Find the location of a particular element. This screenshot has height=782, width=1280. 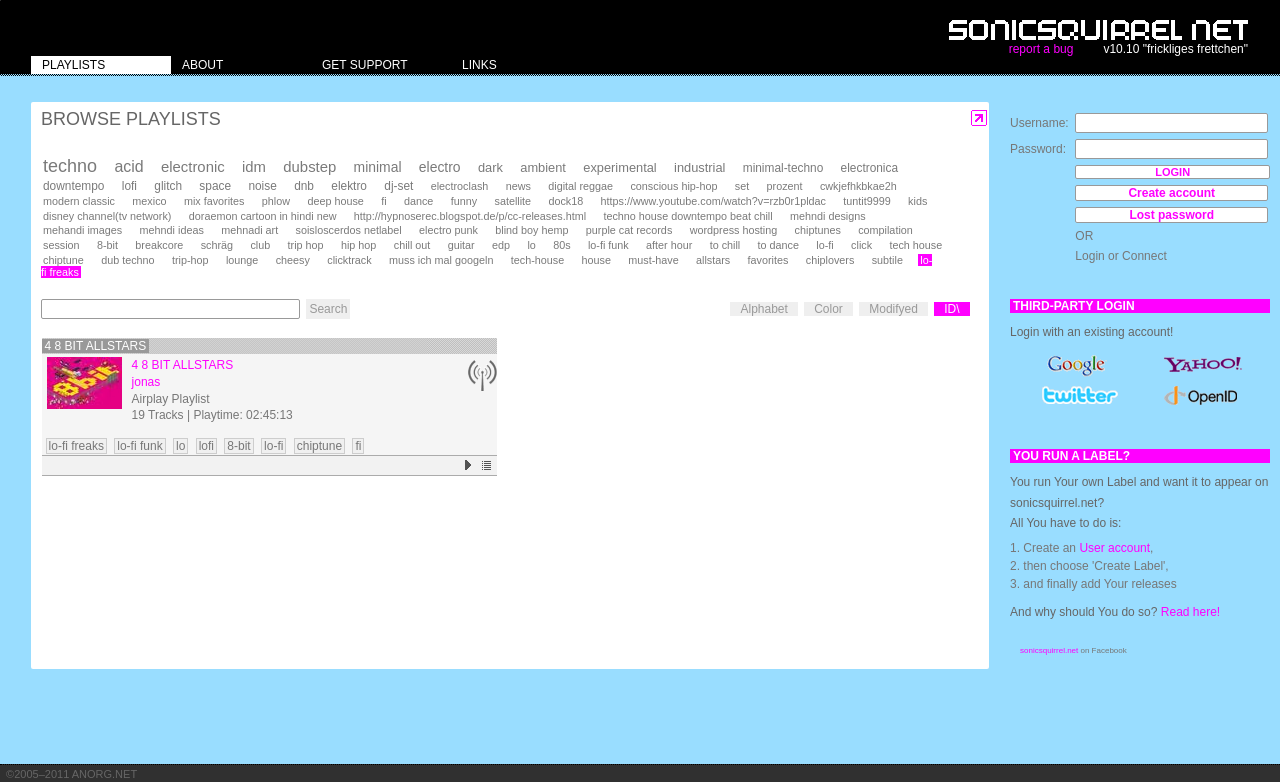

to dance is located at coordinates (778, 245).